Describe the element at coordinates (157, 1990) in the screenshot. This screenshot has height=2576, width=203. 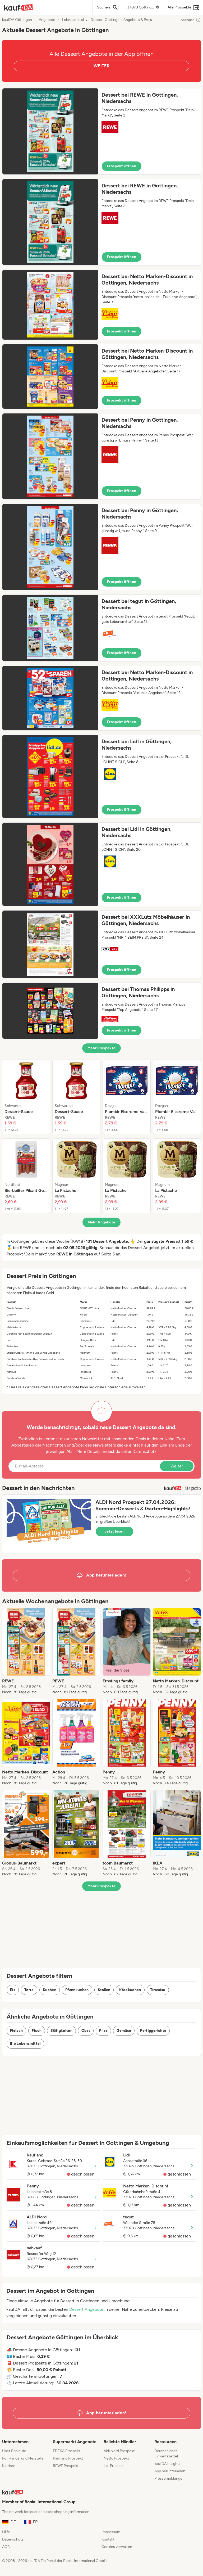
I see `Tiramisu` at that location.